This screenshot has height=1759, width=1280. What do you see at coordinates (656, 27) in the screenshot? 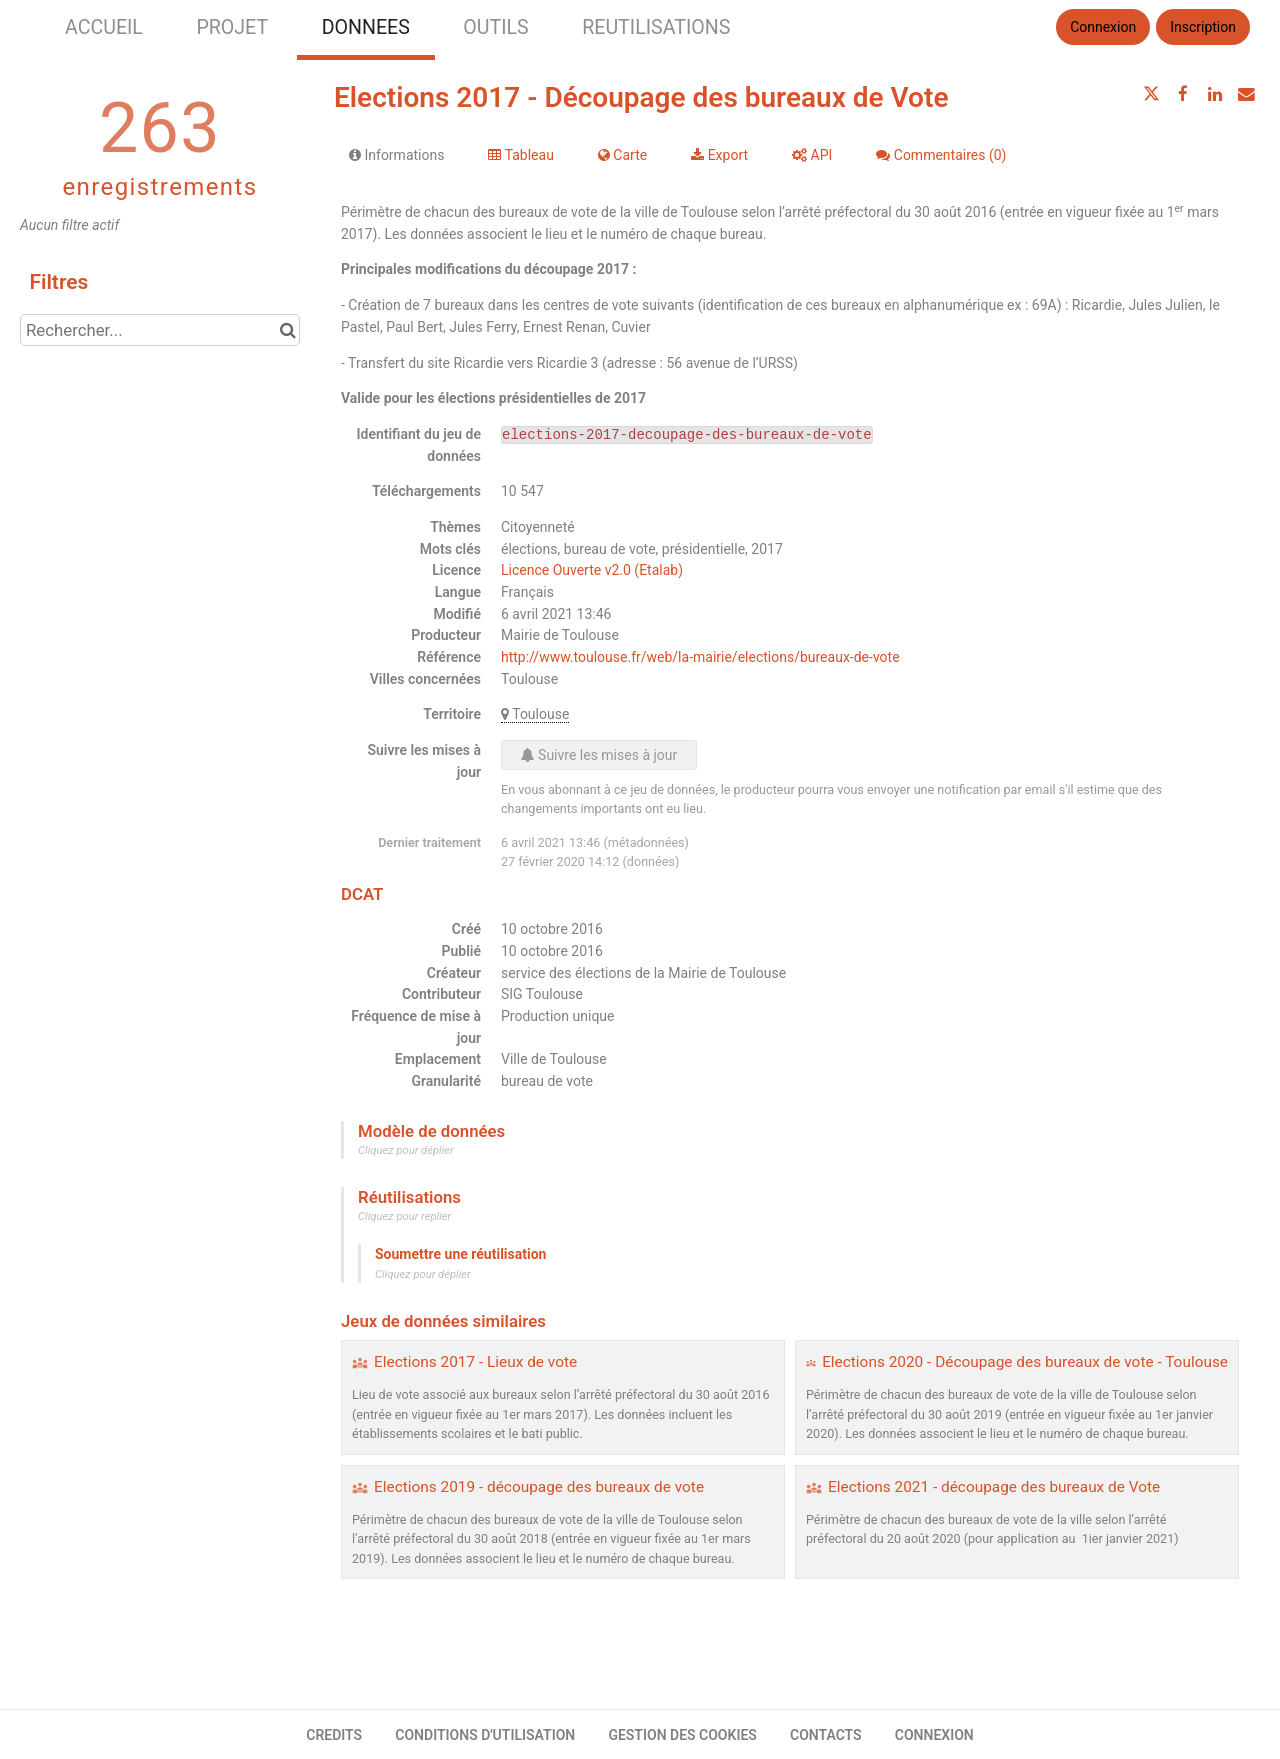
I see `REUTILISATIONS` at bounding box center [656, 27].